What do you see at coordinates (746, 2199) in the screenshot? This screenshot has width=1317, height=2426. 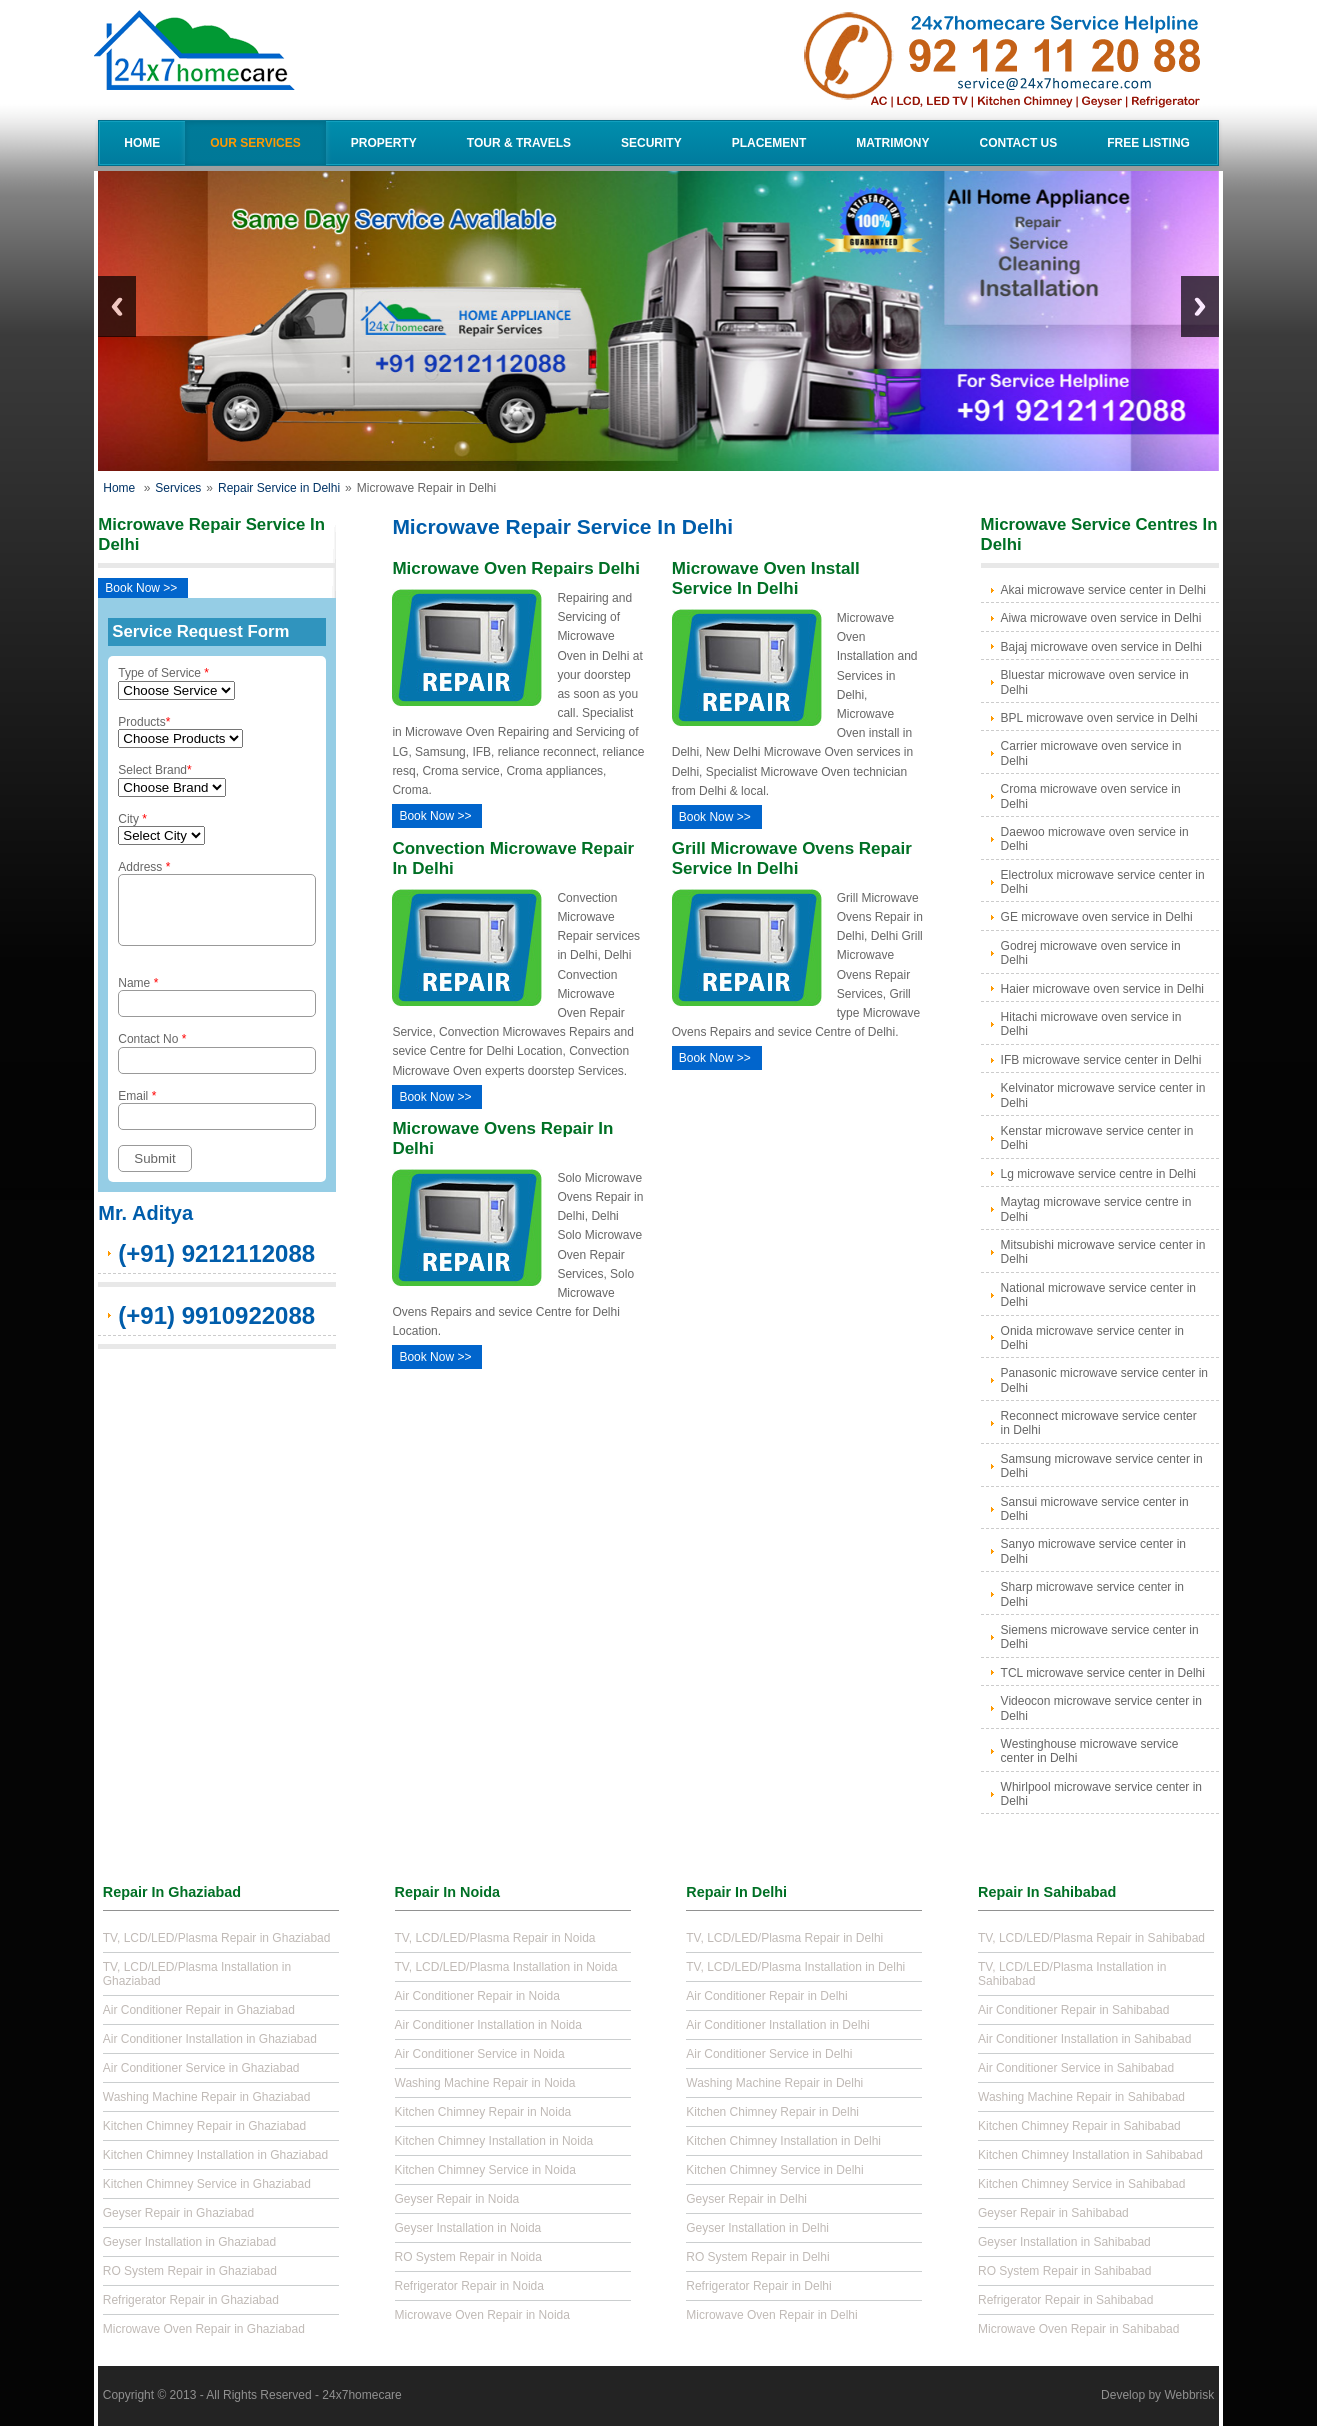 I see `Geyser Repair in Delhi` at bounding box center [746, 2199].